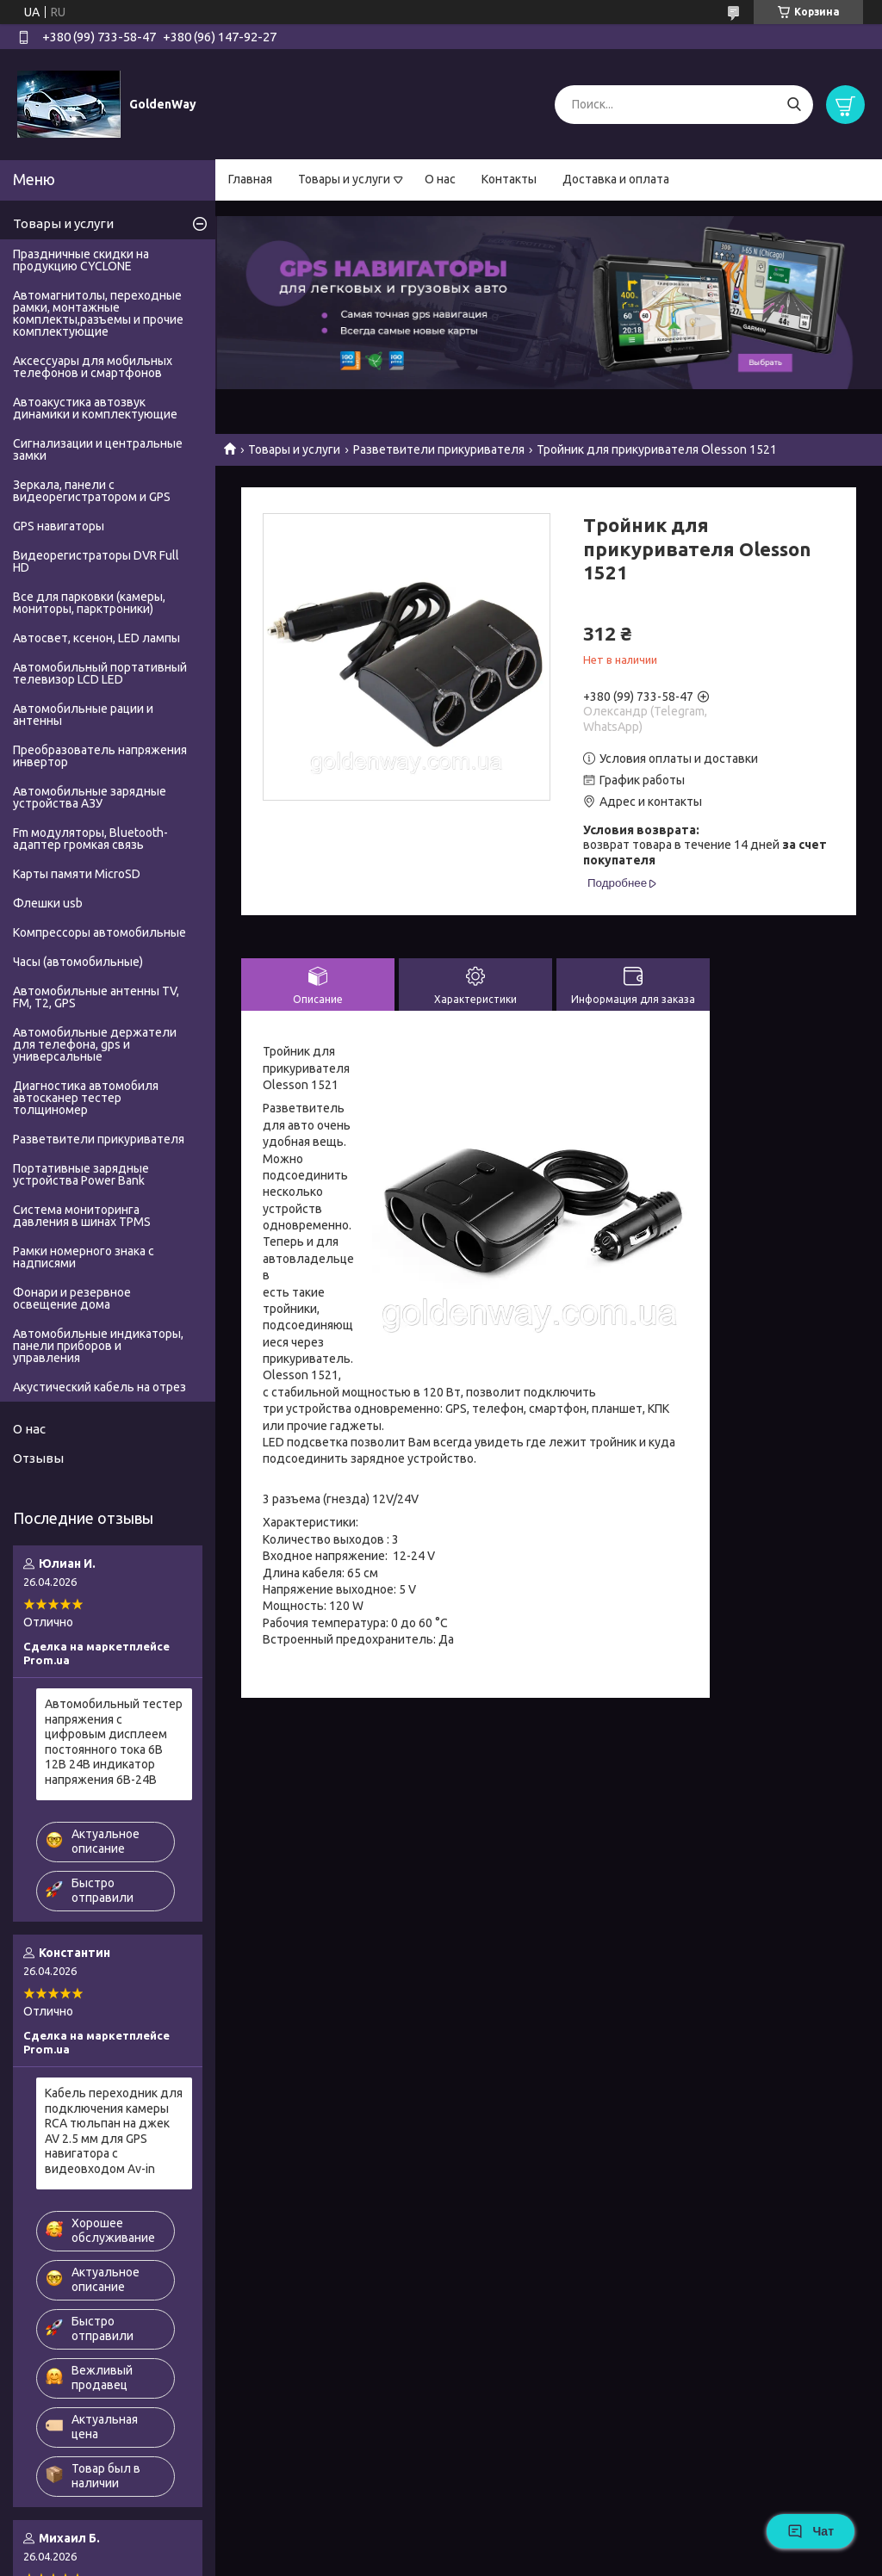 This screenshot has width=882, height=2576. I want to click on Флешки usb, so click(48, 903).